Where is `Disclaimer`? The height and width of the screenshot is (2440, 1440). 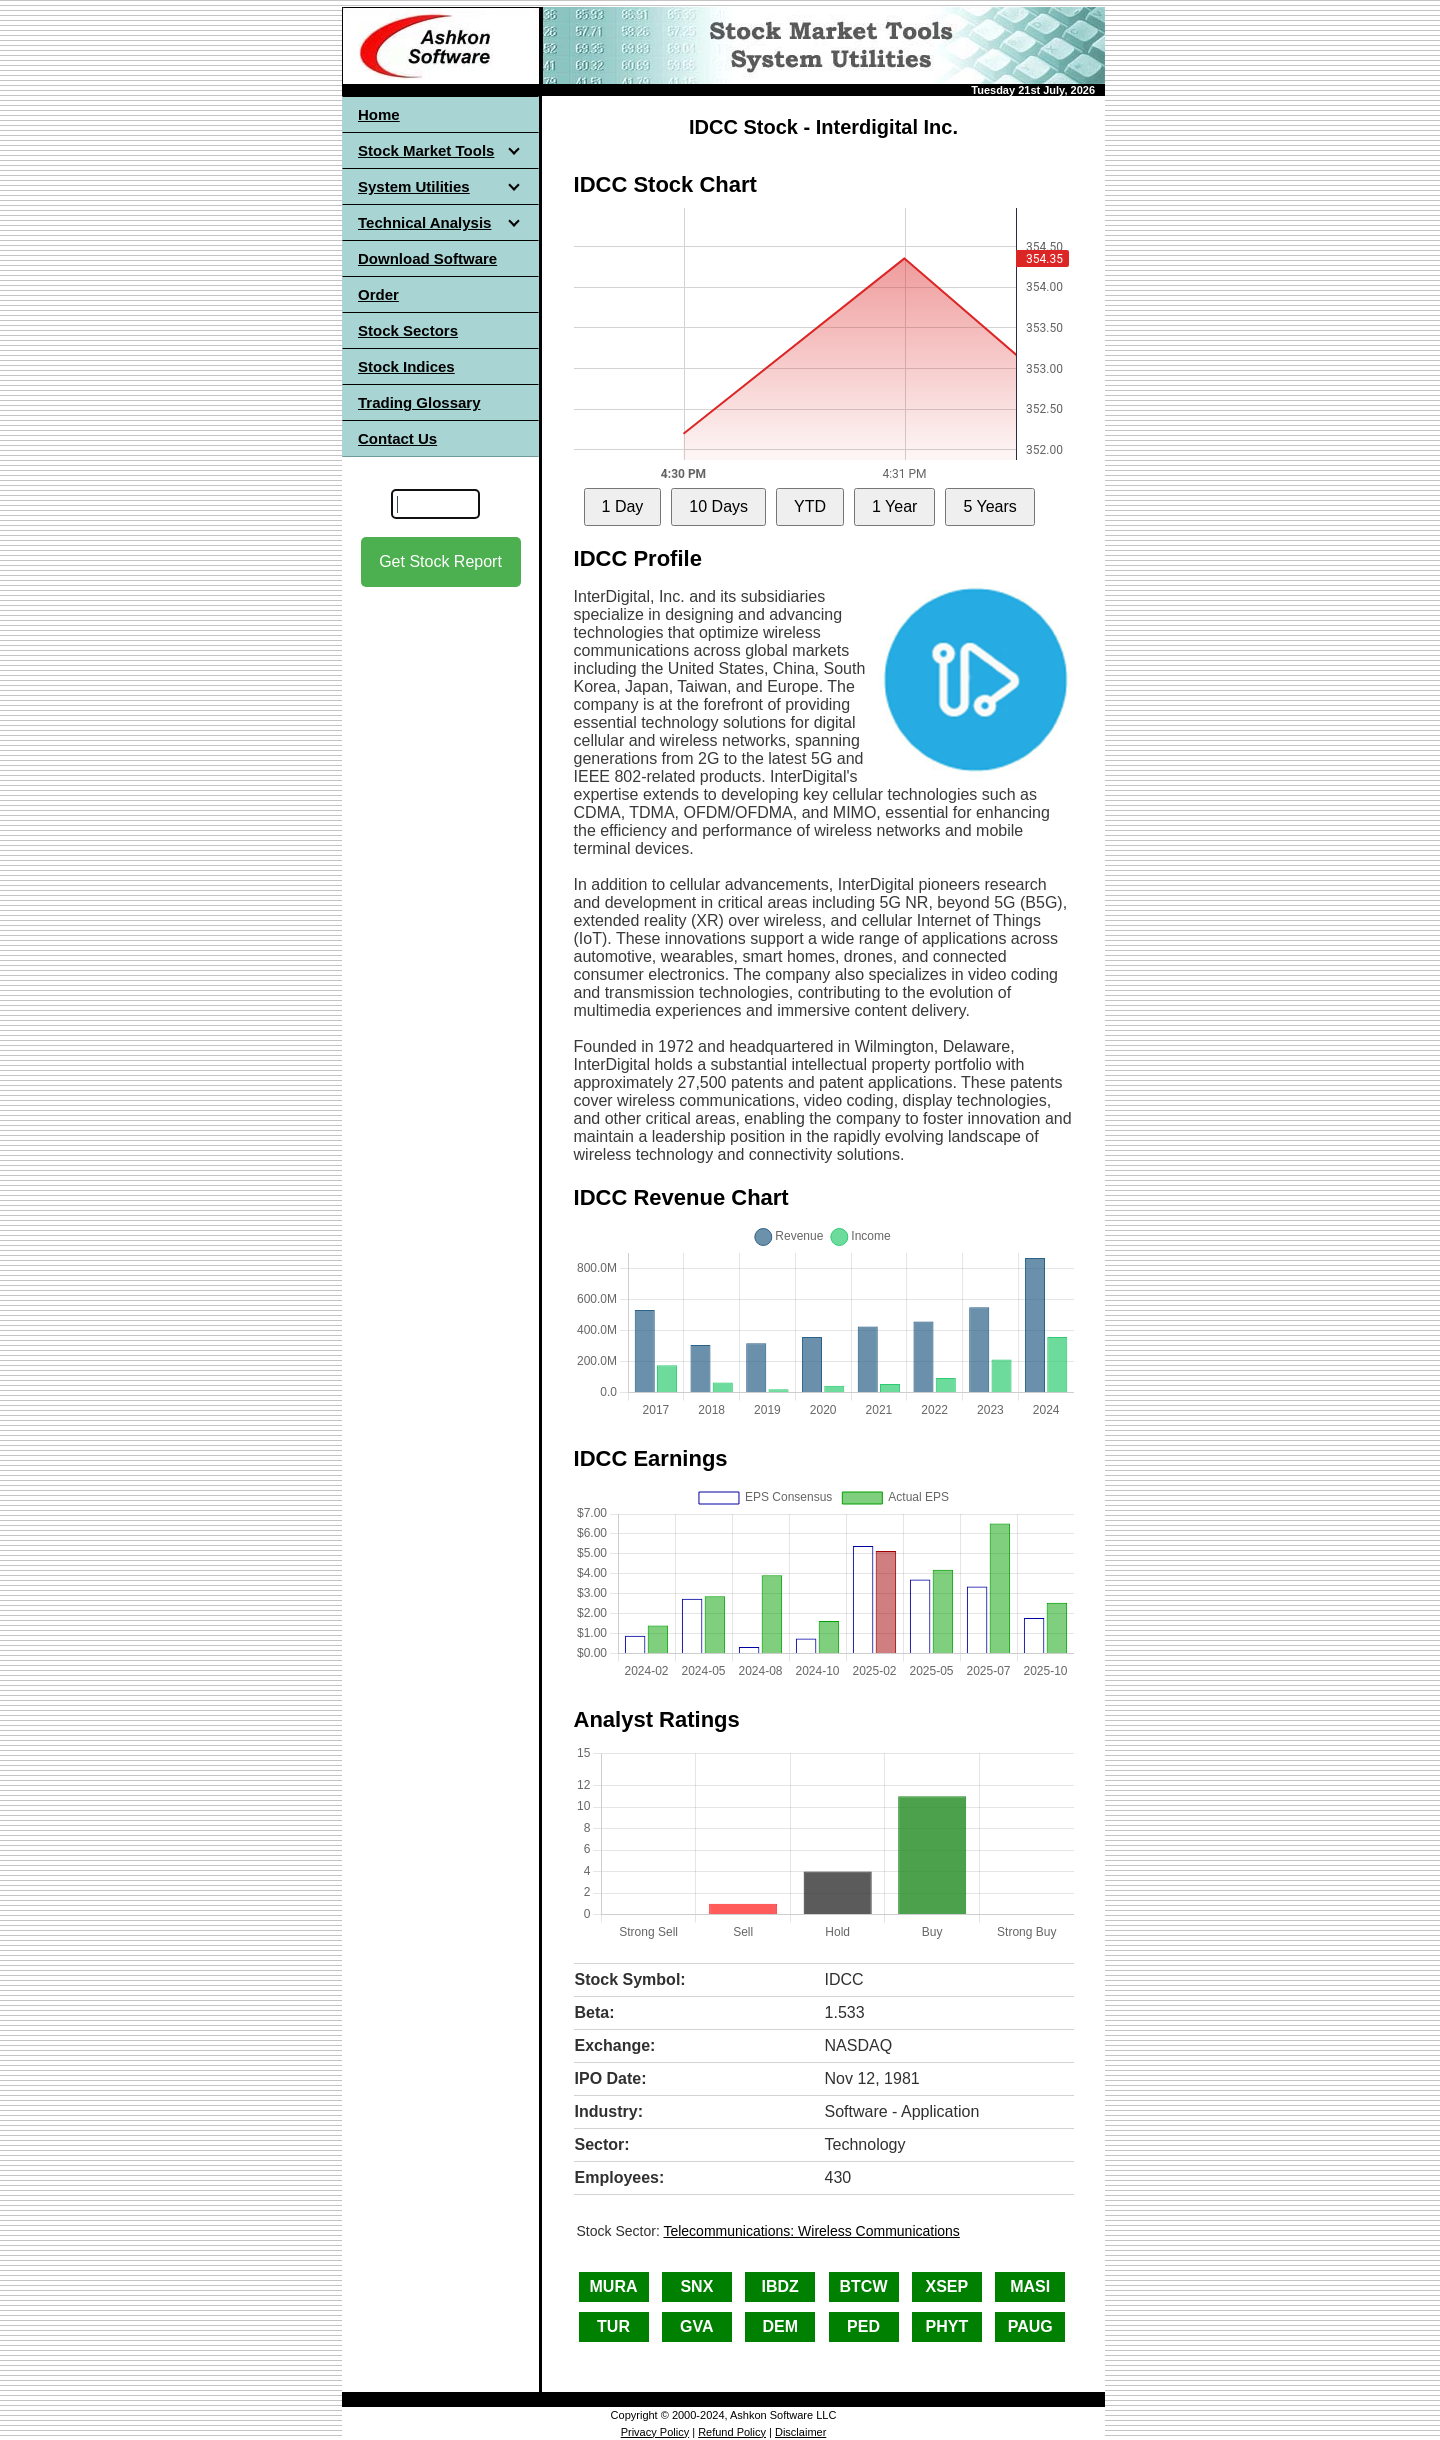
Disclaimer is located at coordinates (800, 2432).